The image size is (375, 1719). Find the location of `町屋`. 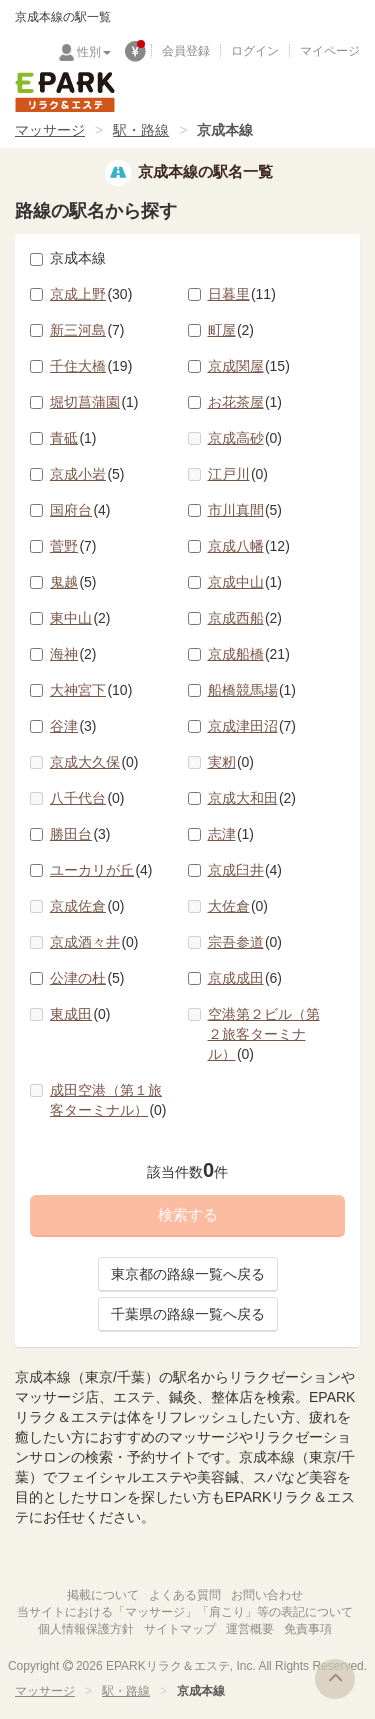

町屋 is located at coordinates (231, 330).